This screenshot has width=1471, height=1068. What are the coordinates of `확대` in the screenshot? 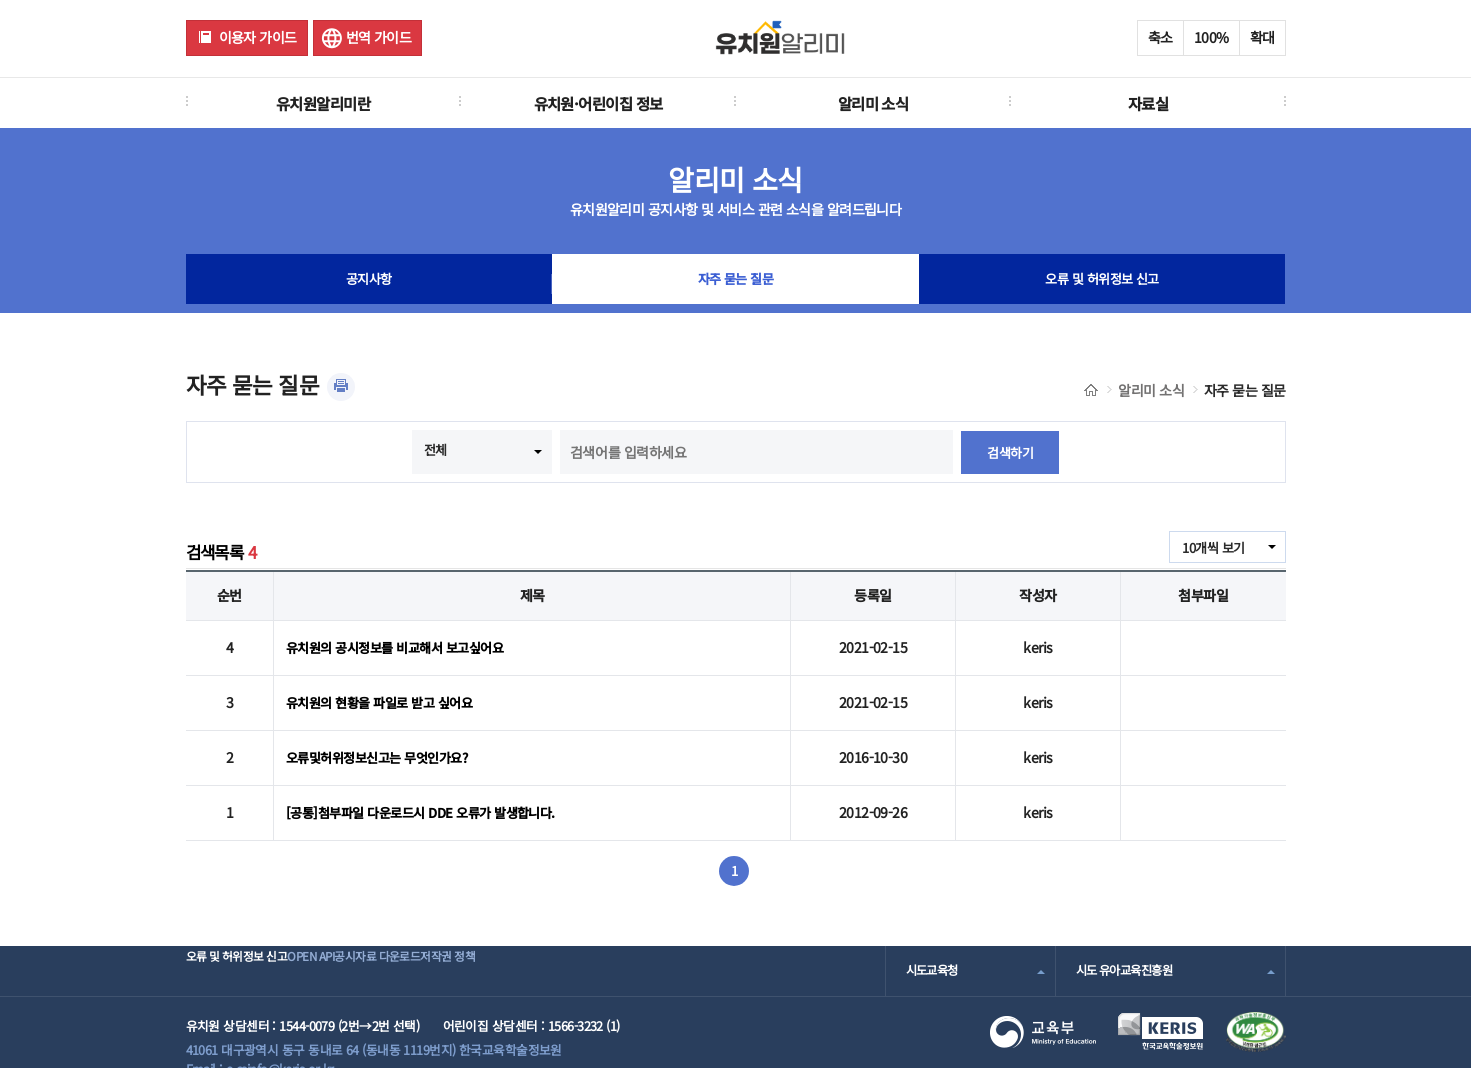 It's located at (1262, 37).